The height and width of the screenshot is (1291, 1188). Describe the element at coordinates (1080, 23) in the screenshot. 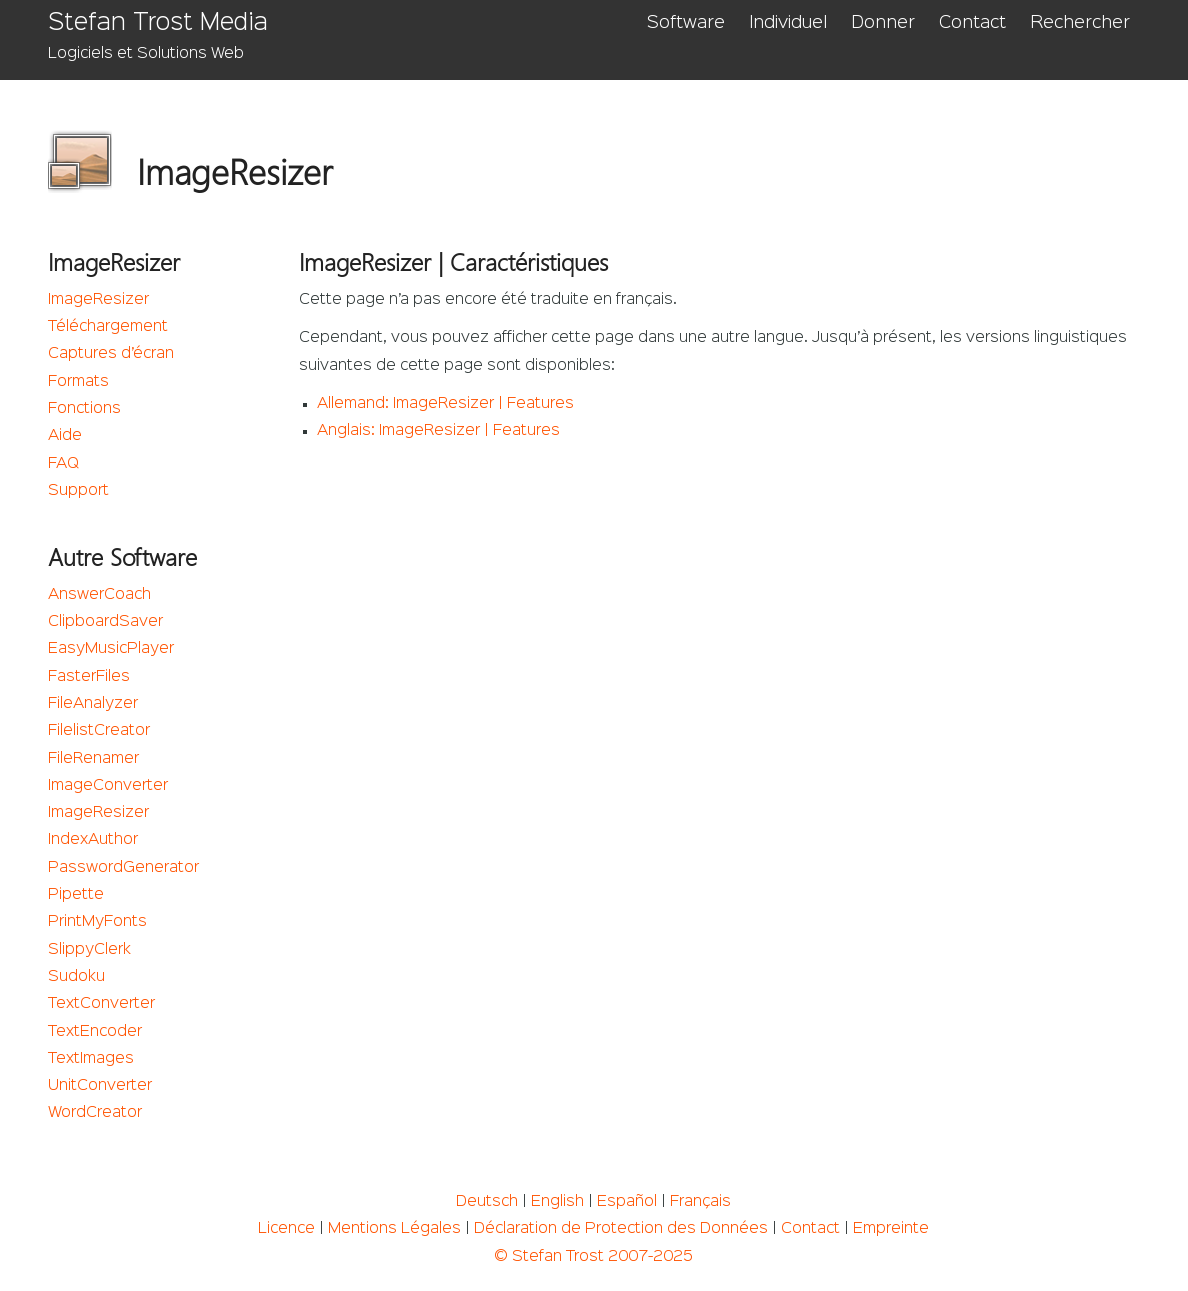

I see `Rechercher` at that location.